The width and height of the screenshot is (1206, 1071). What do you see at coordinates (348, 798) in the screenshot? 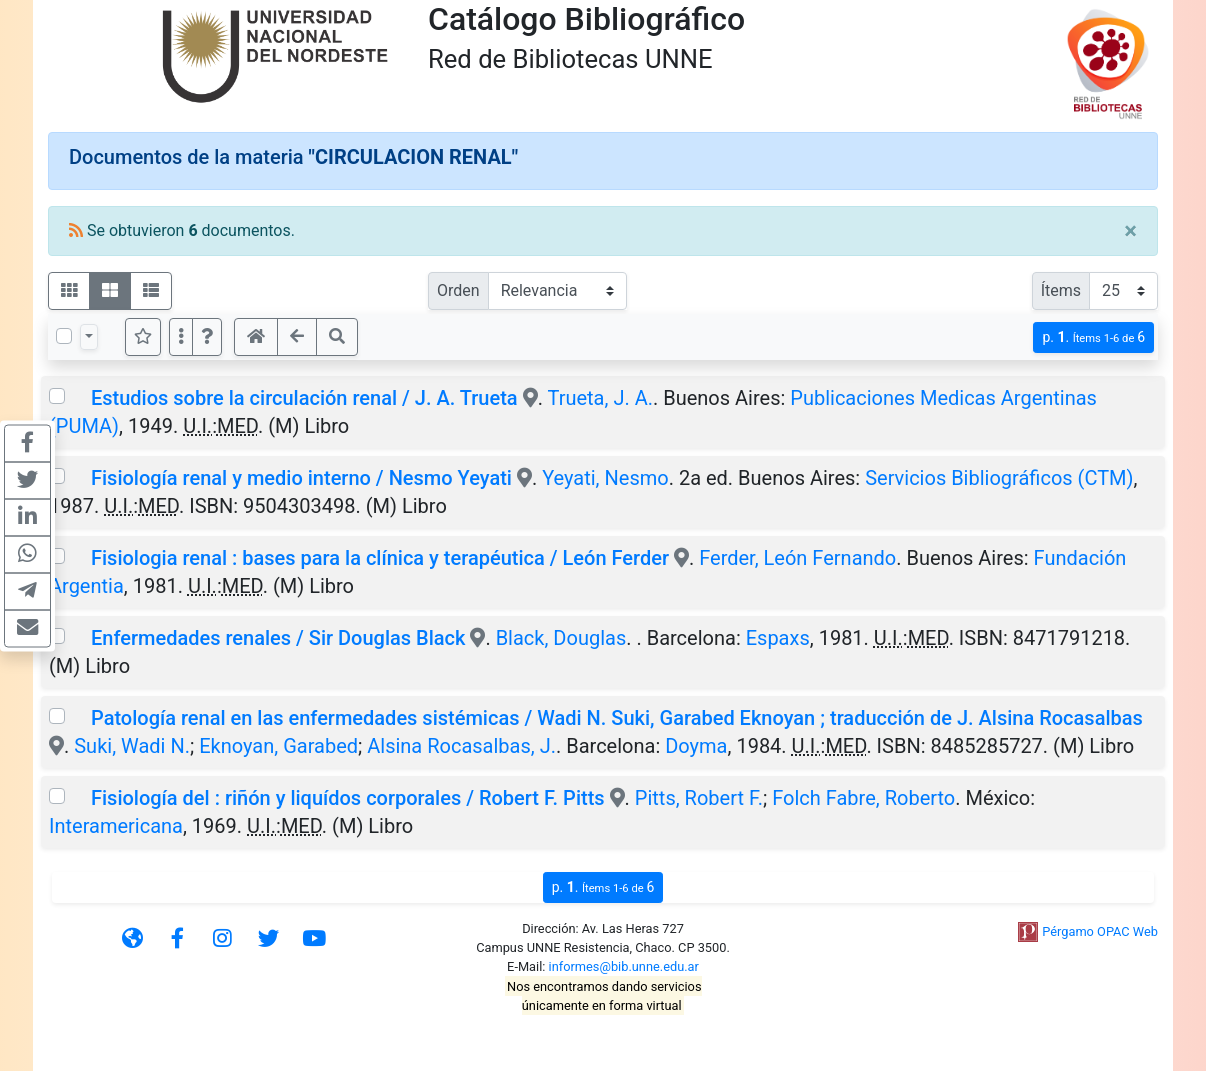
I see `Fisiología del : riñón y liquídos corporales / Robert F. Pitts` at bounding box center [348, 798].